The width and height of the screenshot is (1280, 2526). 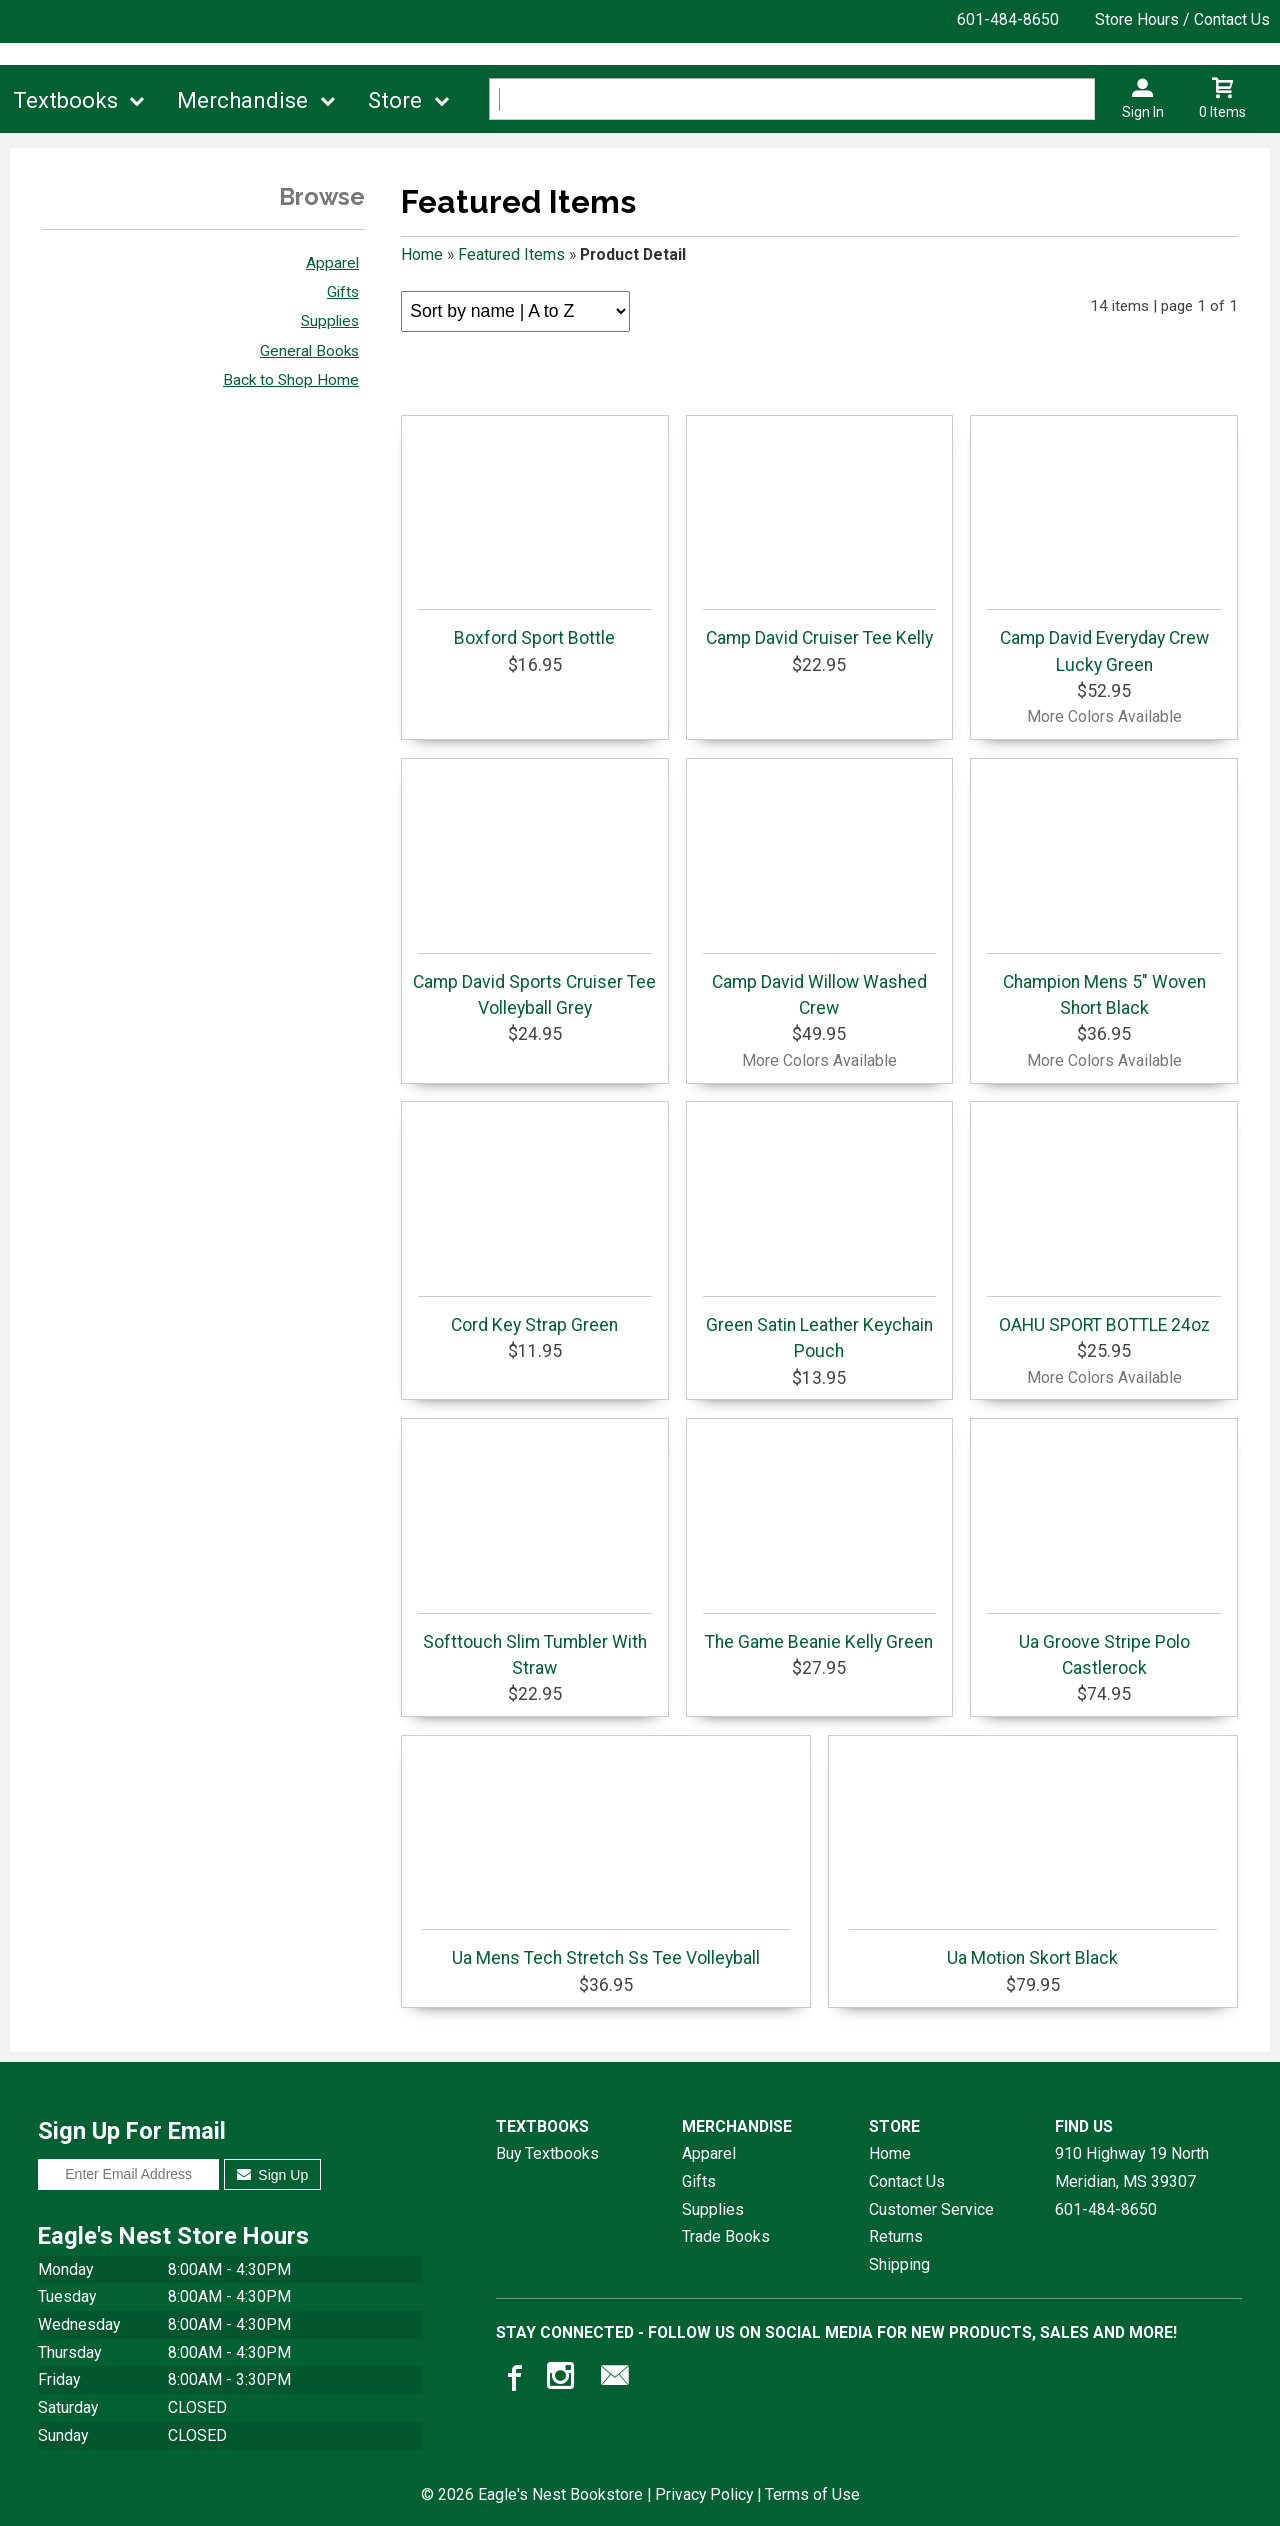 I want to click on Shipping, so click(x=899, y=2264).